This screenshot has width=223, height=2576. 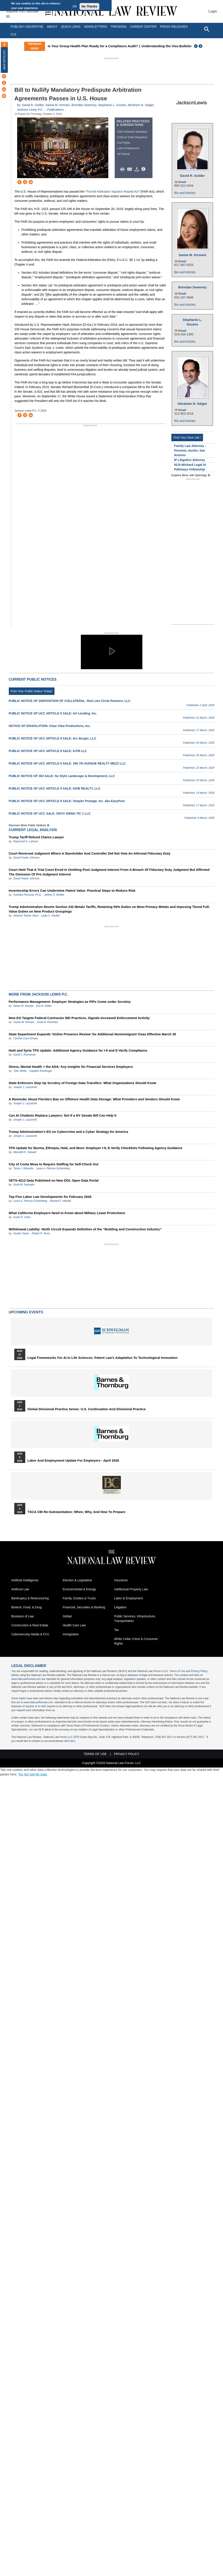 What do you see at coordinates (57, 105) in the screenshot?
I see `Samia M. Kirmani` at bounding box center [57, 105].